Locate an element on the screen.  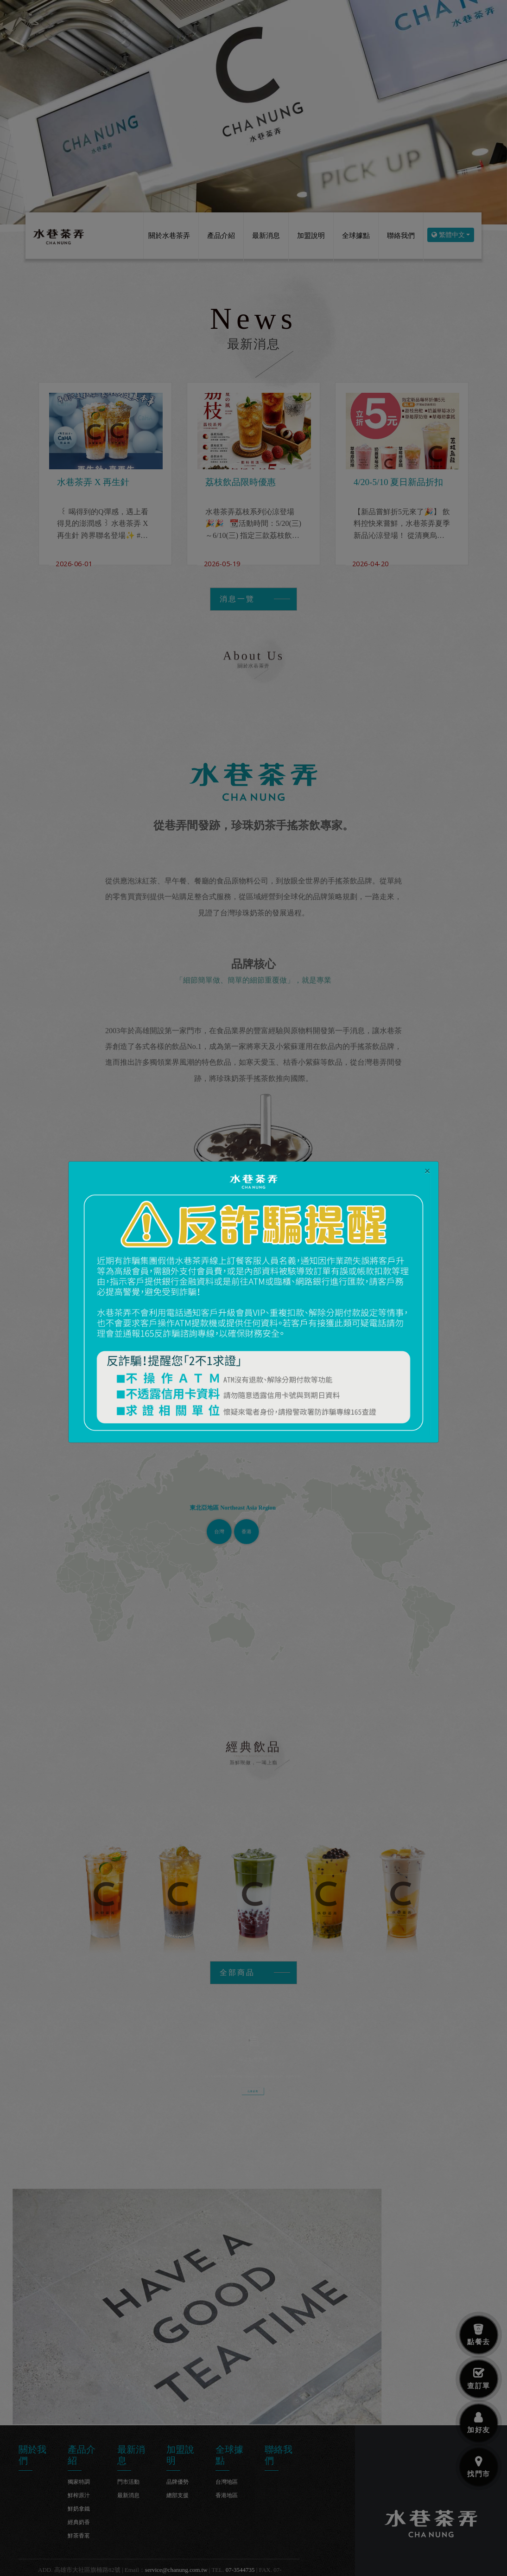
[Close] is located at coordinates (427, 1170).